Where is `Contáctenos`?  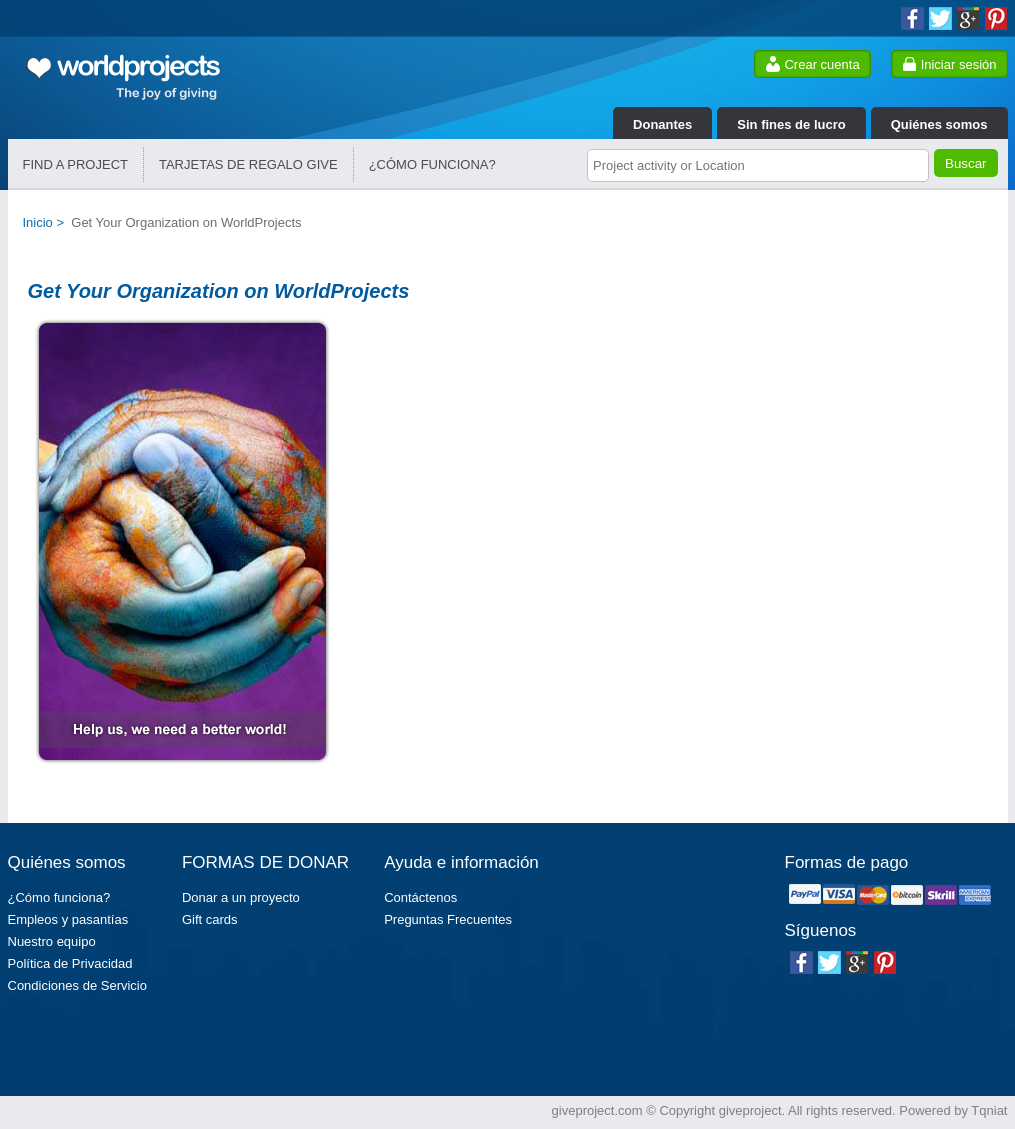 Contáctenos is located at coordinates (420, 897).